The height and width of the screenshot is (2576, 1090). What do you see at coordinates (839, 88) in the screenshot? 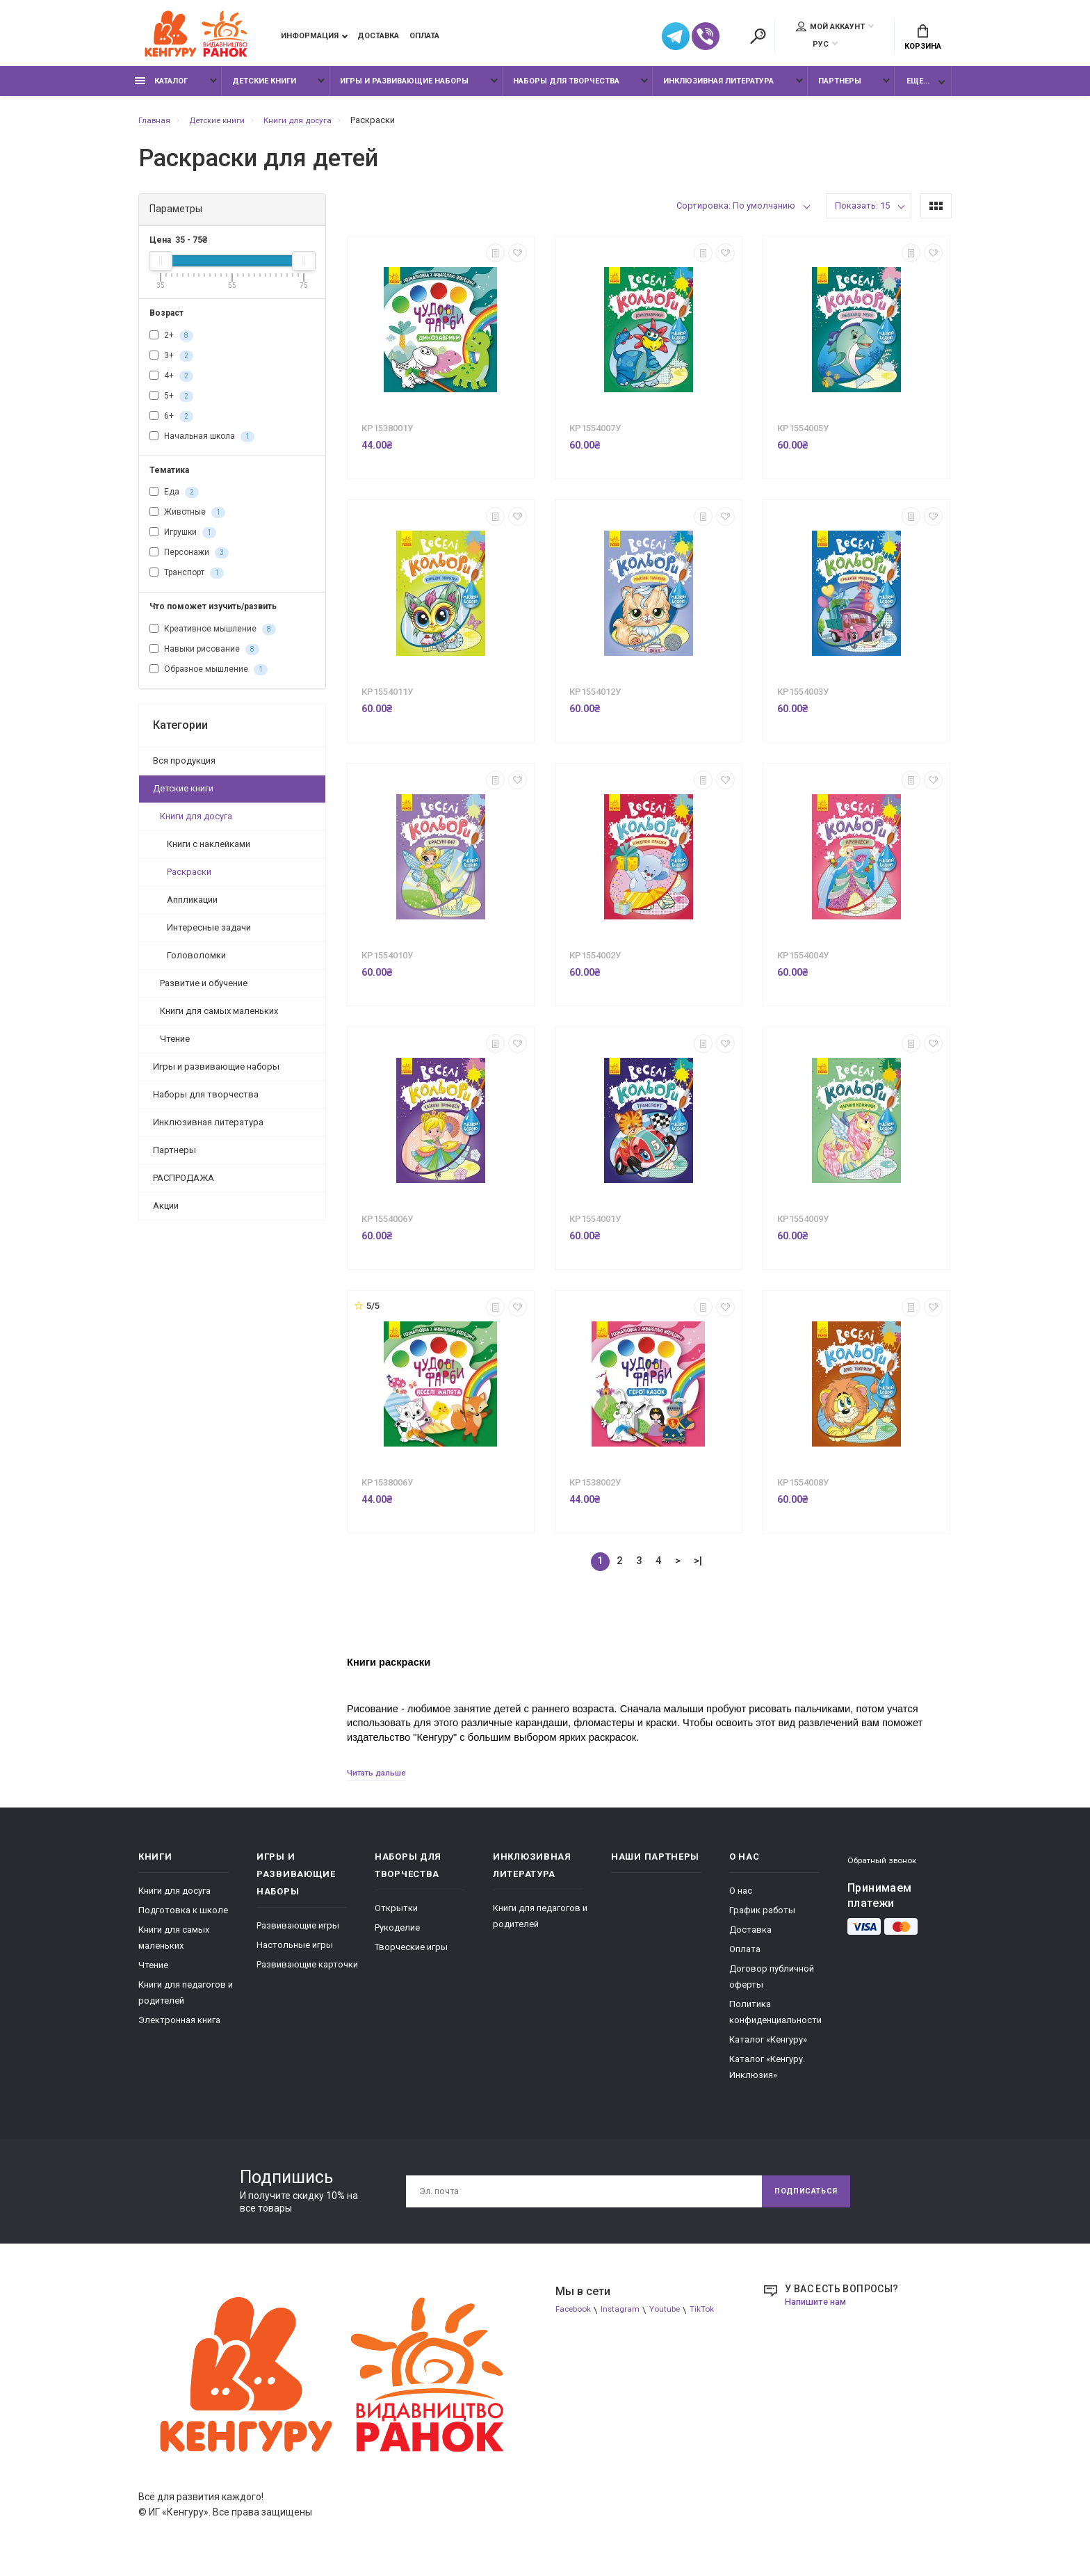
I see `Партнеры` at bounding box center [839, 88].